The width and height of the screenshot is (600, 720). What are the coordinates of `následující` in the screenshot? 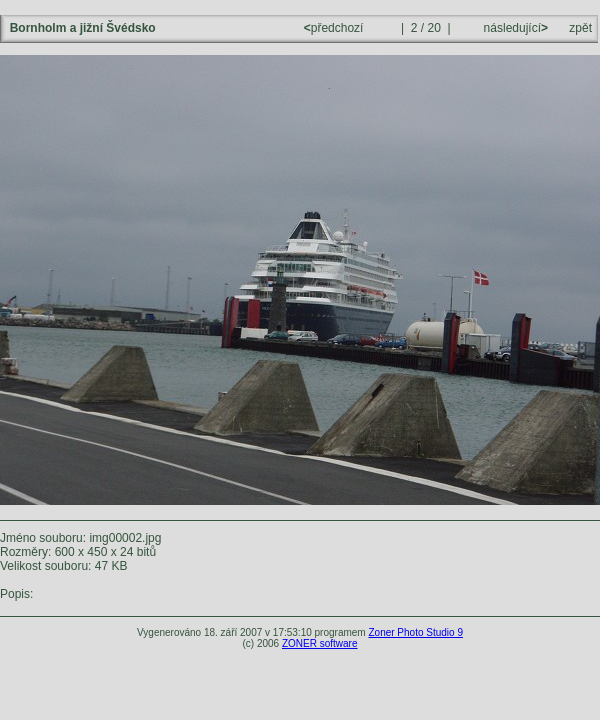 It's located at (514, 28).